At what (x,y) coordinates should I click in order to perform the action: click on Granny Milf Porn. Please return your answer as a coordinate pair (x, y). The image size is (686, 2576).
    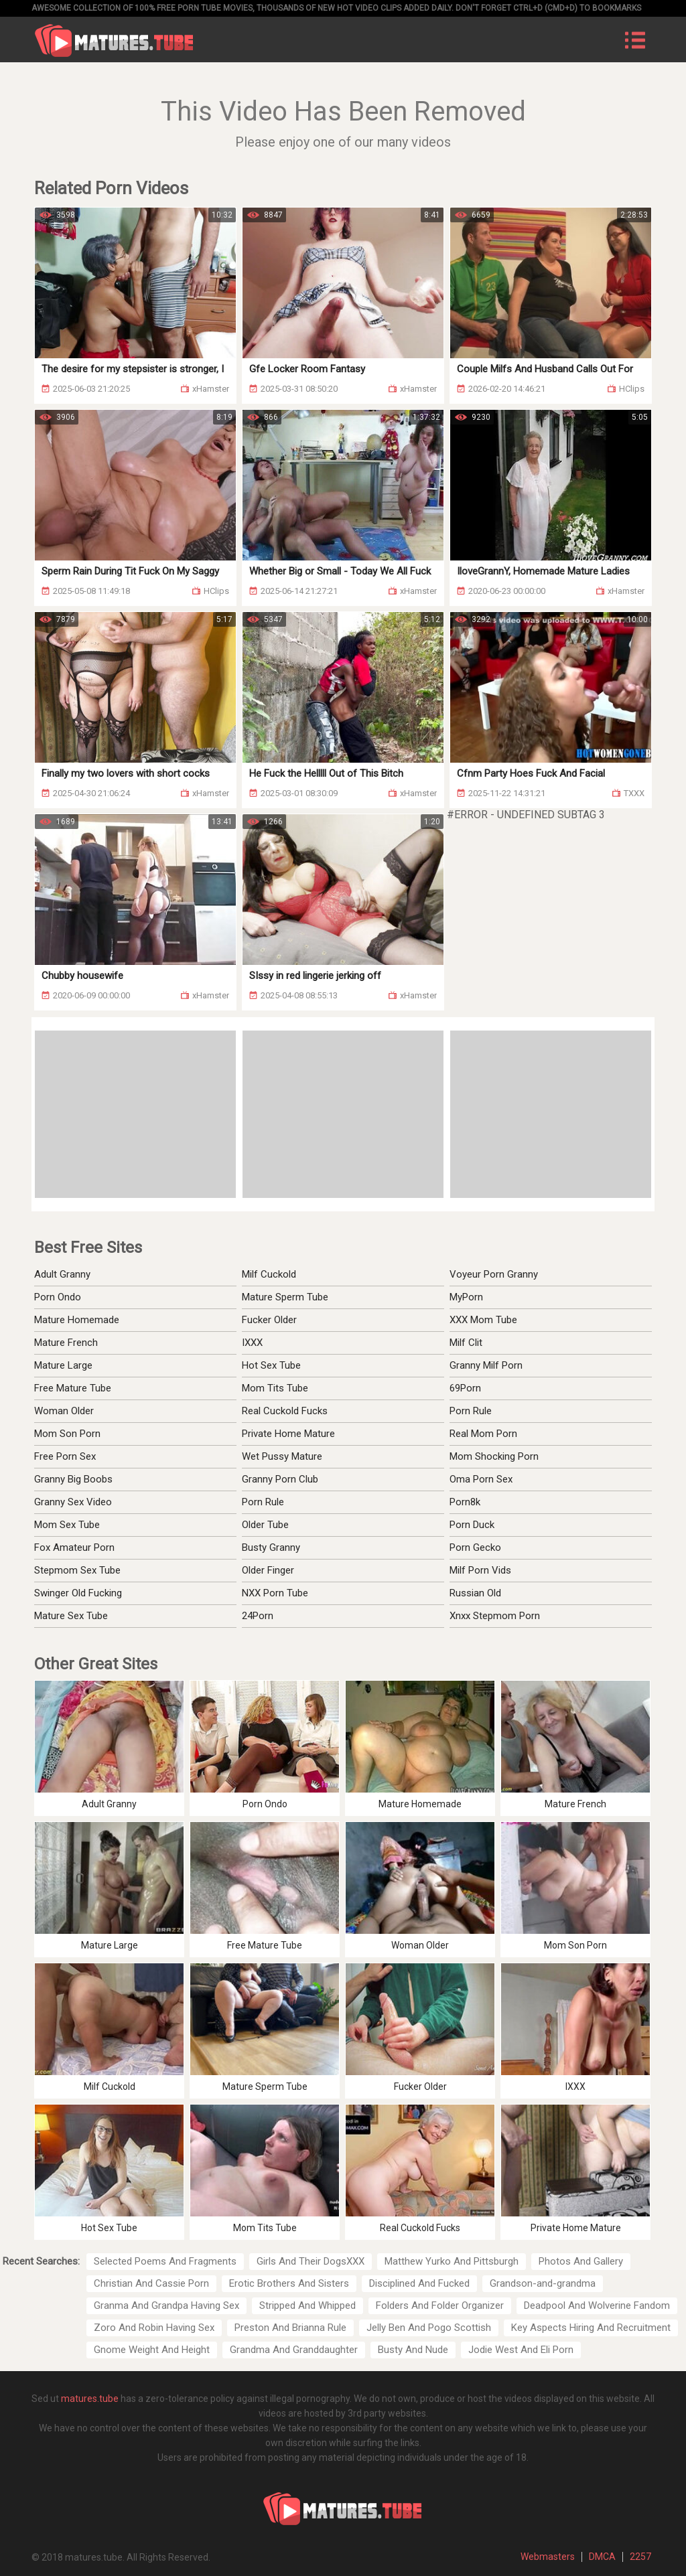
    Looking at the image, I should click on (486, 1365).